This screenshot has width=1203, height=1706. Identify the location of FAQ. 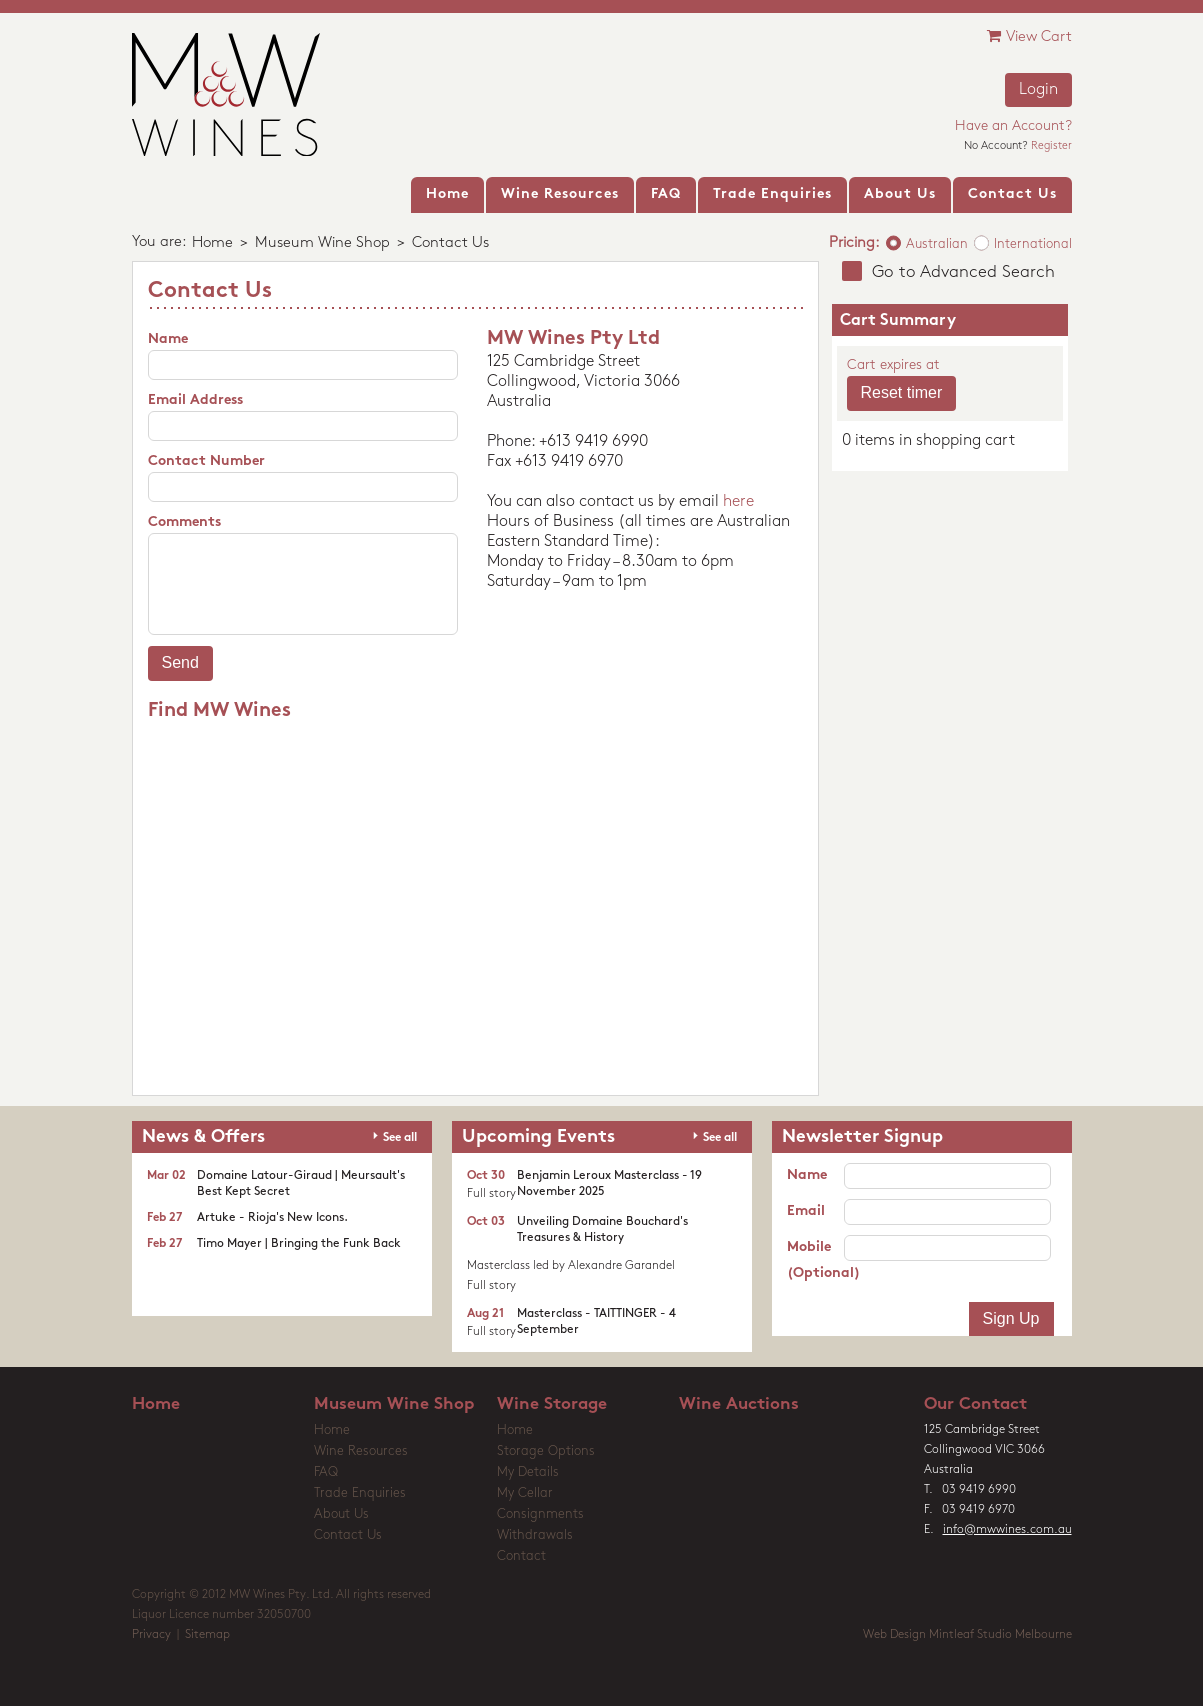
(326, 1472).